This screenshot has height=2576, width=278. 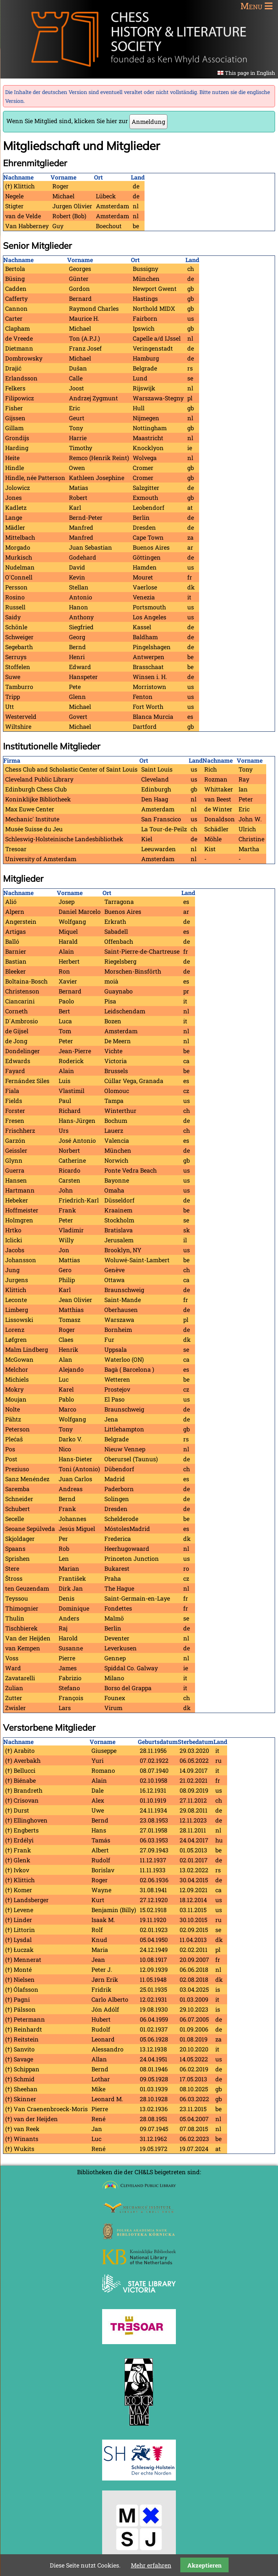 What do you see at coordinates (98, 177) in the screenshot?
I see `Ort` at bounding box center [98, 177].